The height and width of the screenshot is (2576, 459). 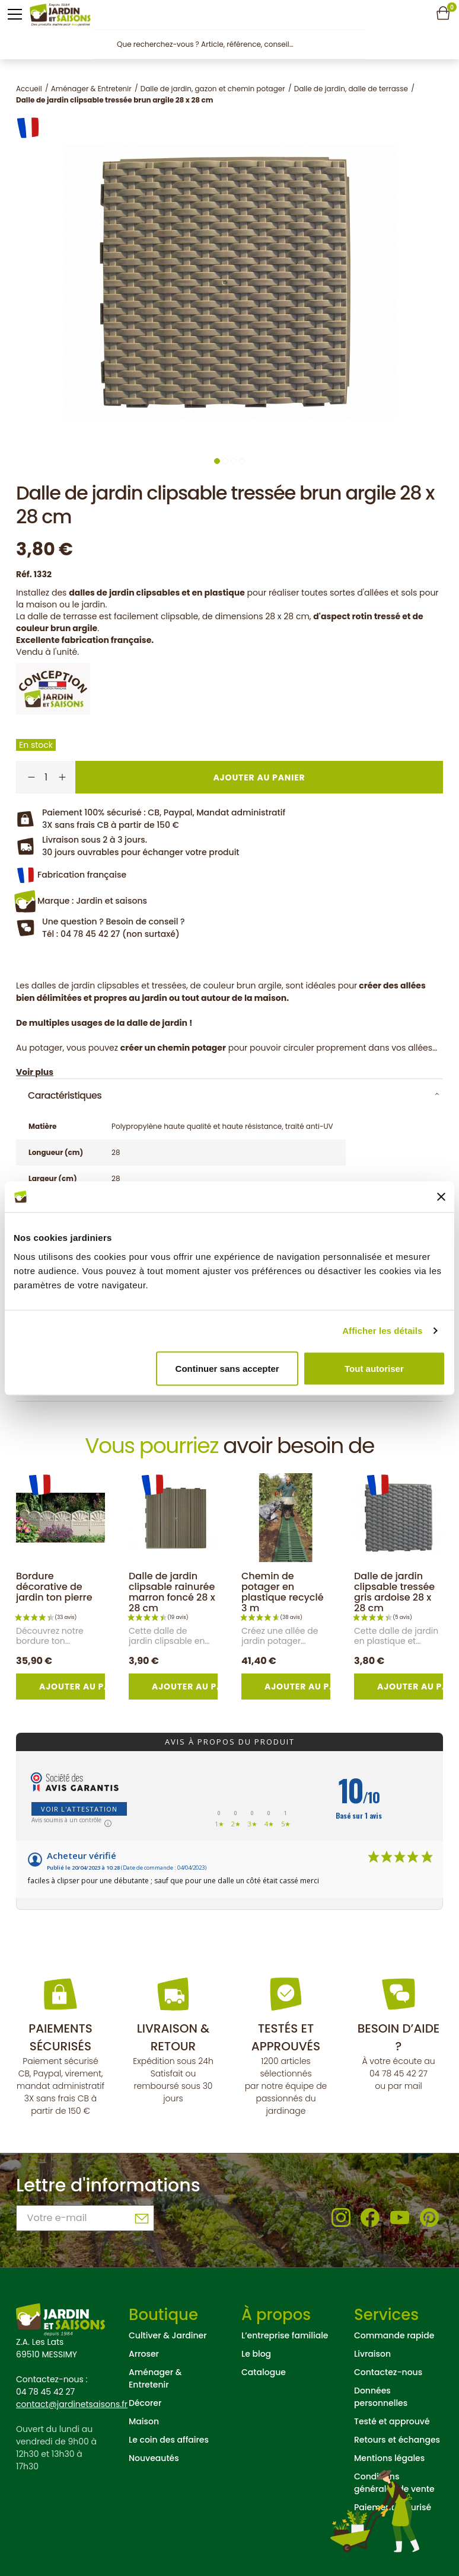 What do you see at coordinates (380, 2397) in the screenshot?
I see `Données personnelles` at bounding box center [380, 2397].